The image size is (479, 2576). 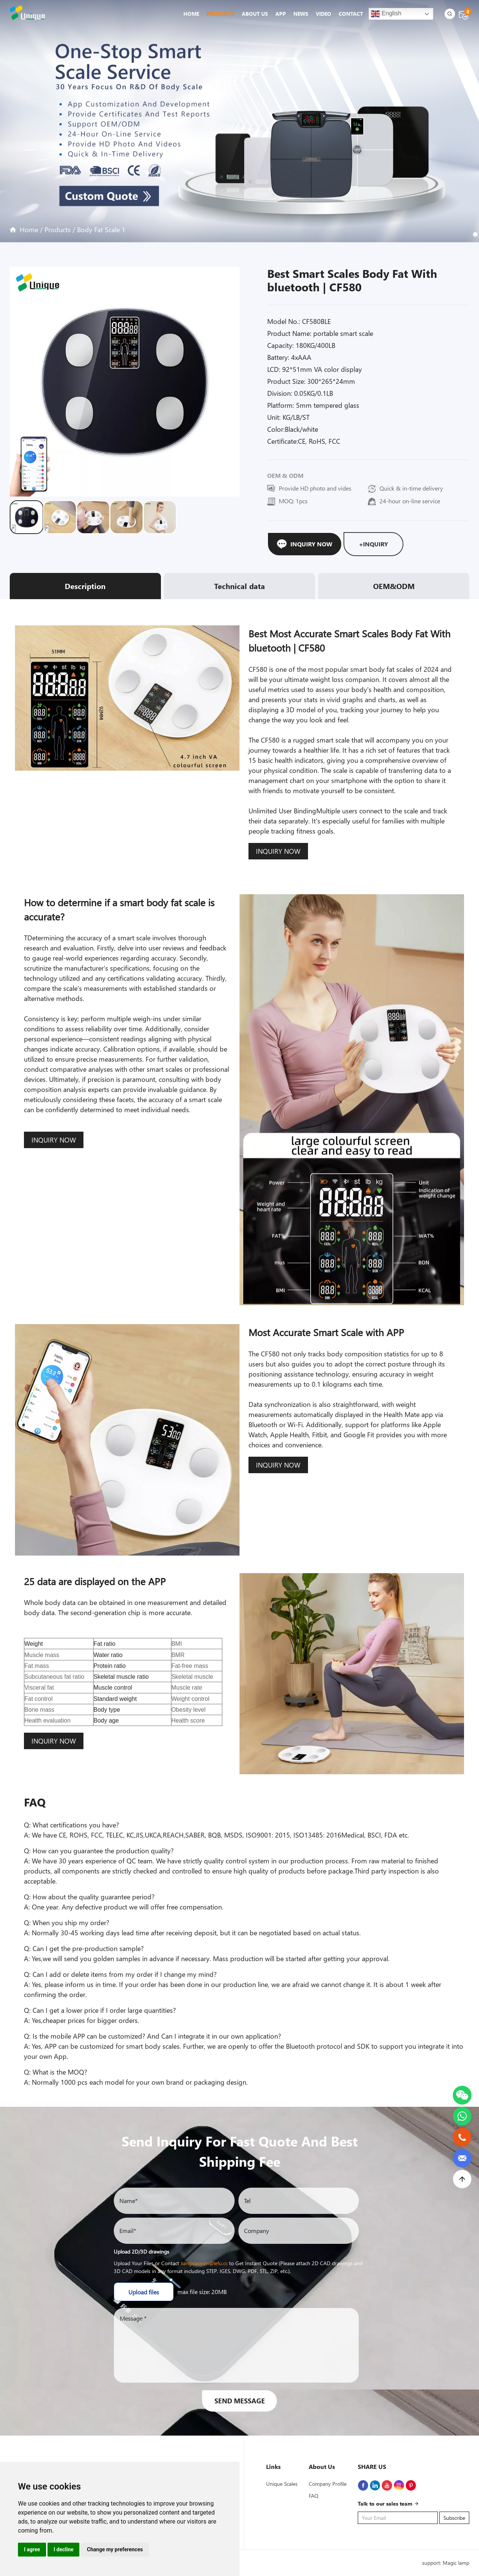 What do you see at coordinates (115, 2549) in the screenshot?
I see `Change my preferences [button]` at bounding box center [115, 2549].